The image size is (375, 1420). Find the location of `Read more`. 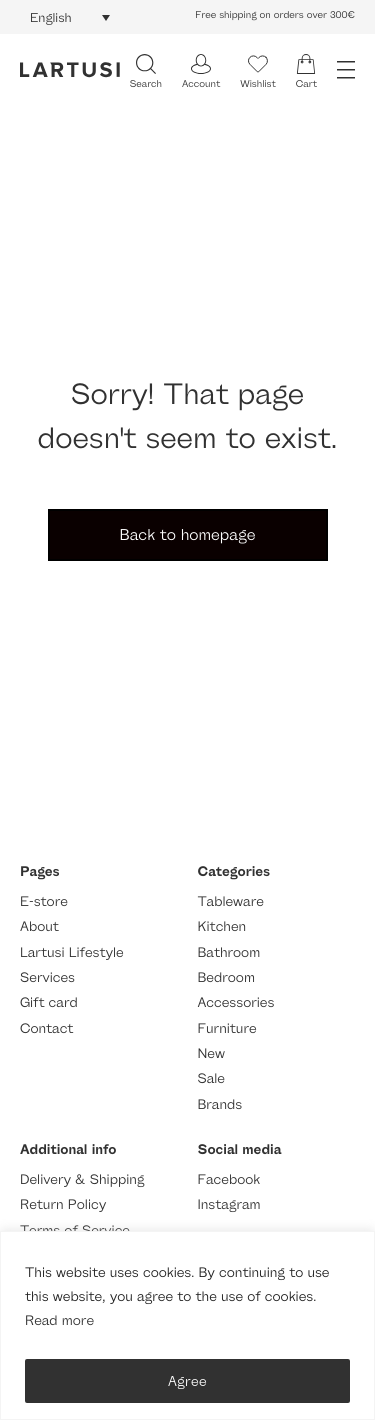

Read more is located at coordinates (59, 1320).